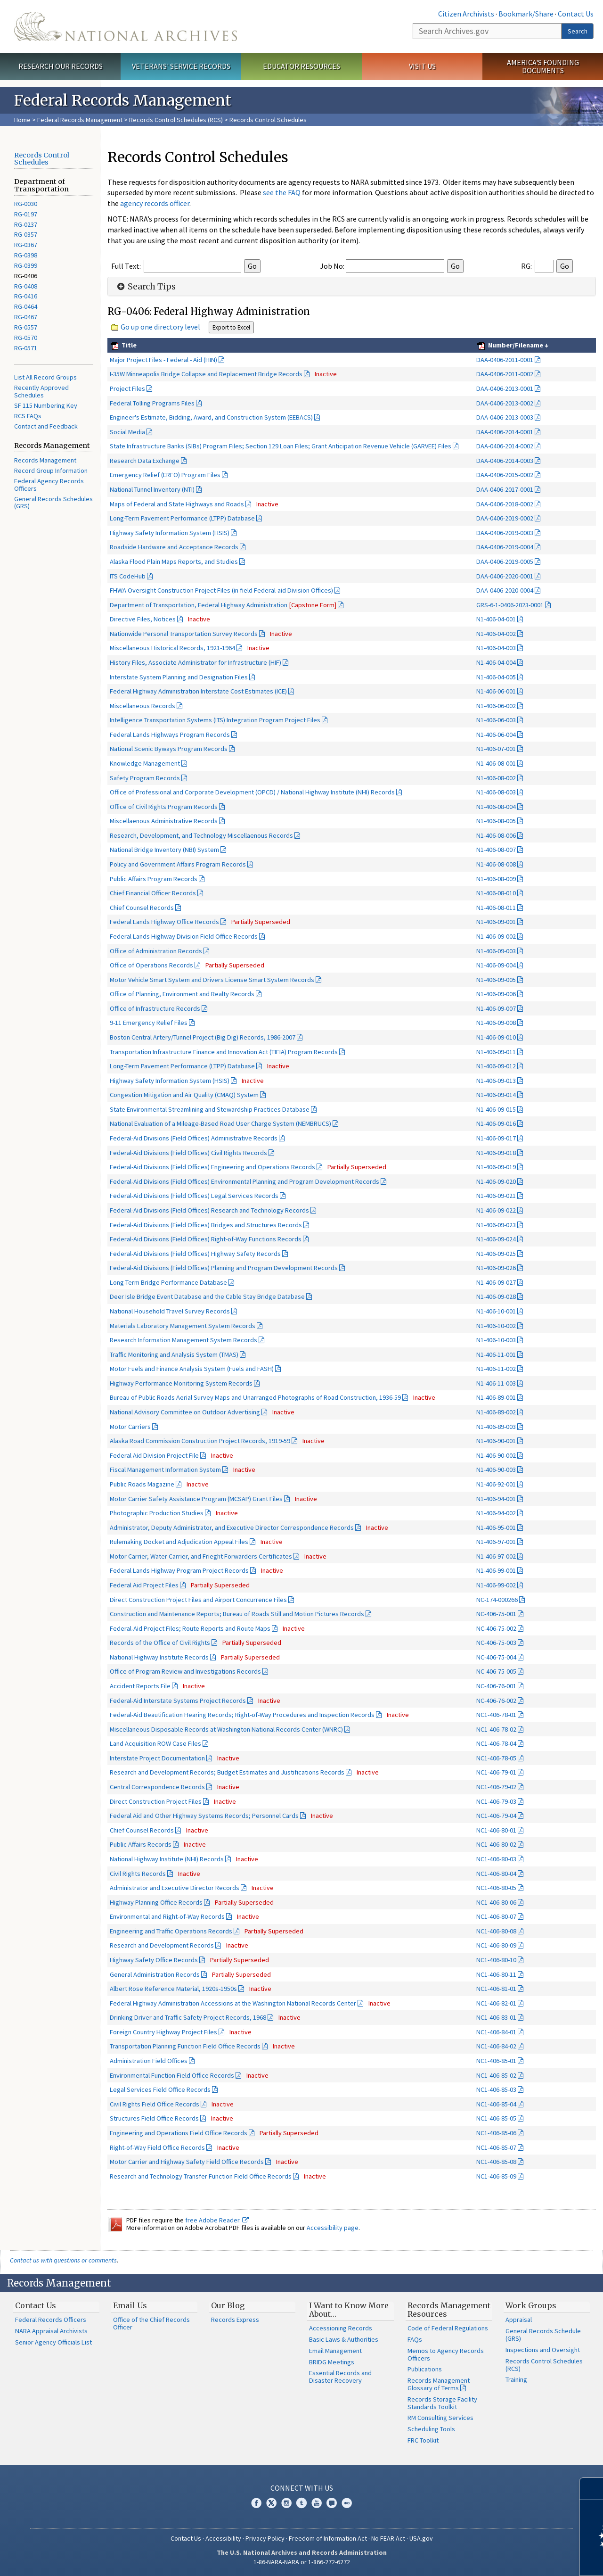 This screenshot has height=2576, width=603. What do you see at coordinates (496, 1887) in the screenshot?
I see `NC1-406-80-05` at bounding box center [496, 1887].